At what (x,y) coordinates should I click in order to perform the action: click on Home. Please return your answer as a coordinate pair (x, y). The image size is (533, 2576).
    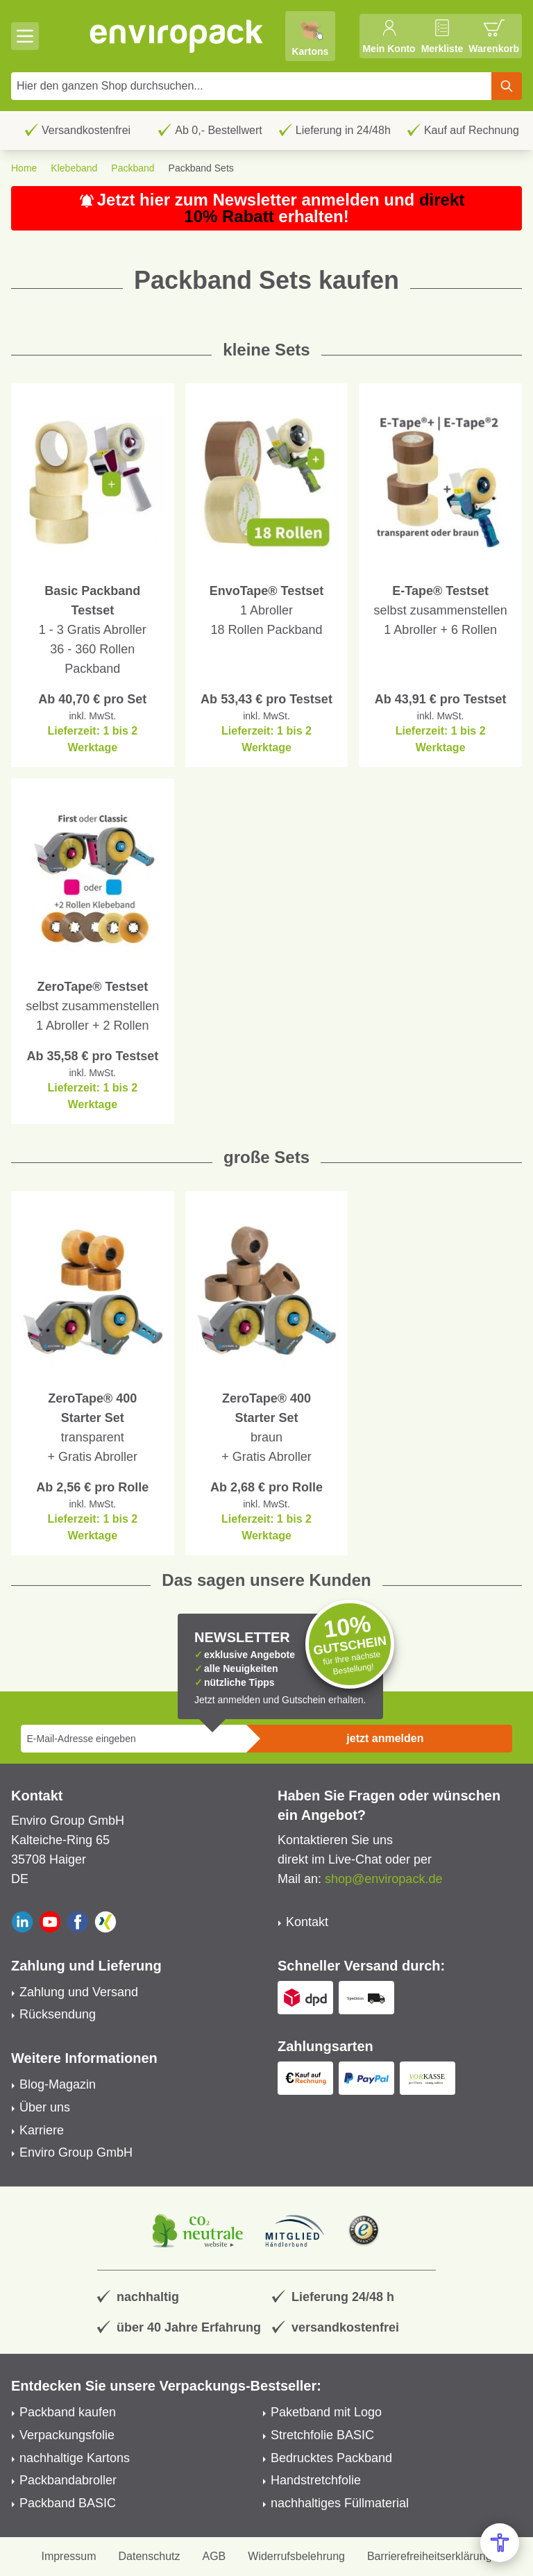
    Looking at the image, I should click on (24, 168).